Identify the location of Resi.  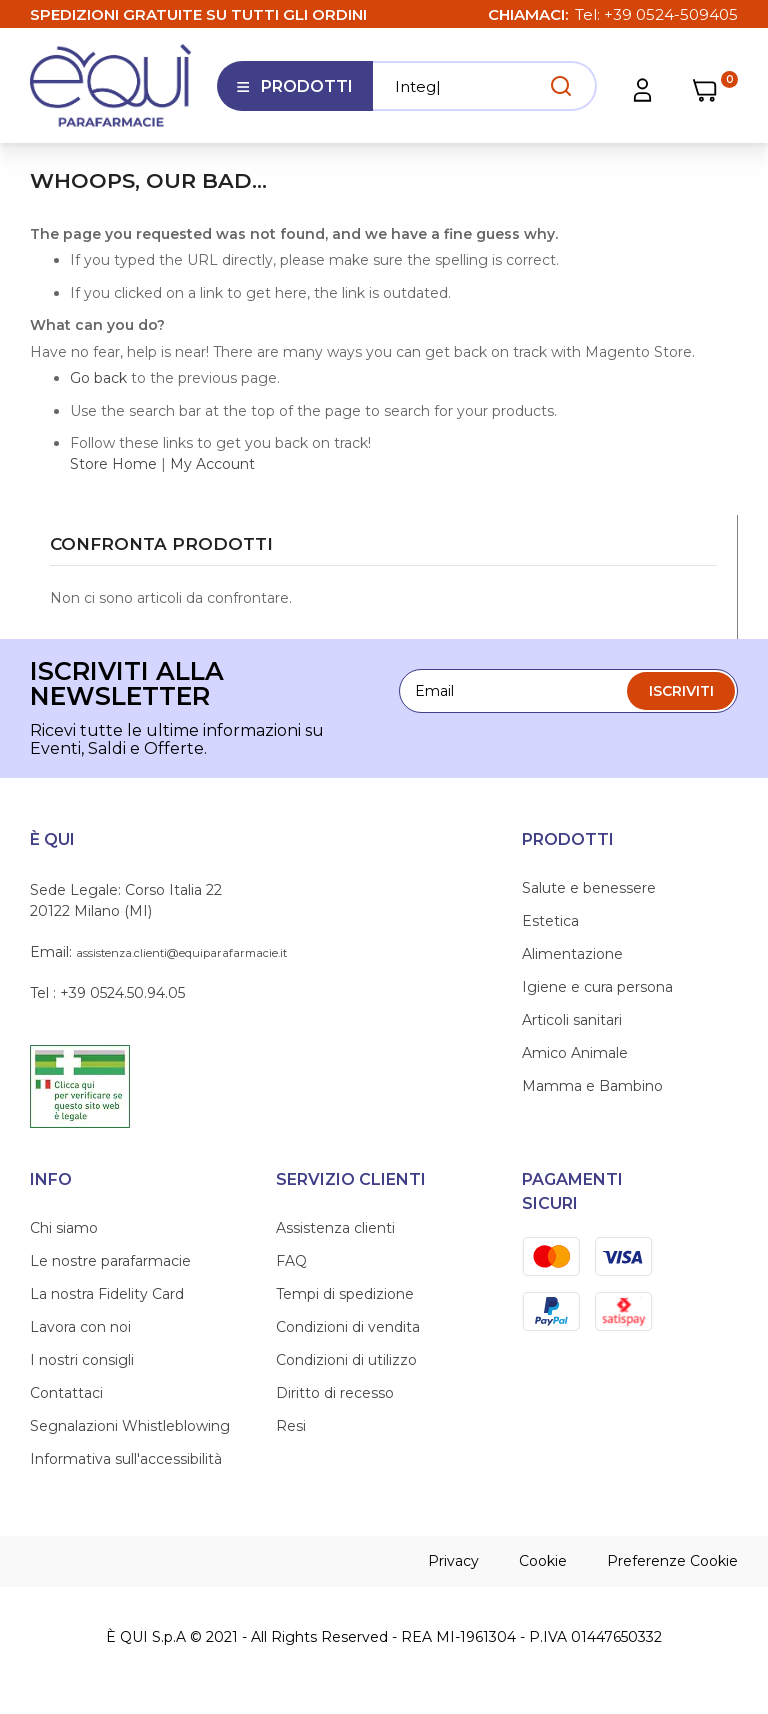
(291, 1426).